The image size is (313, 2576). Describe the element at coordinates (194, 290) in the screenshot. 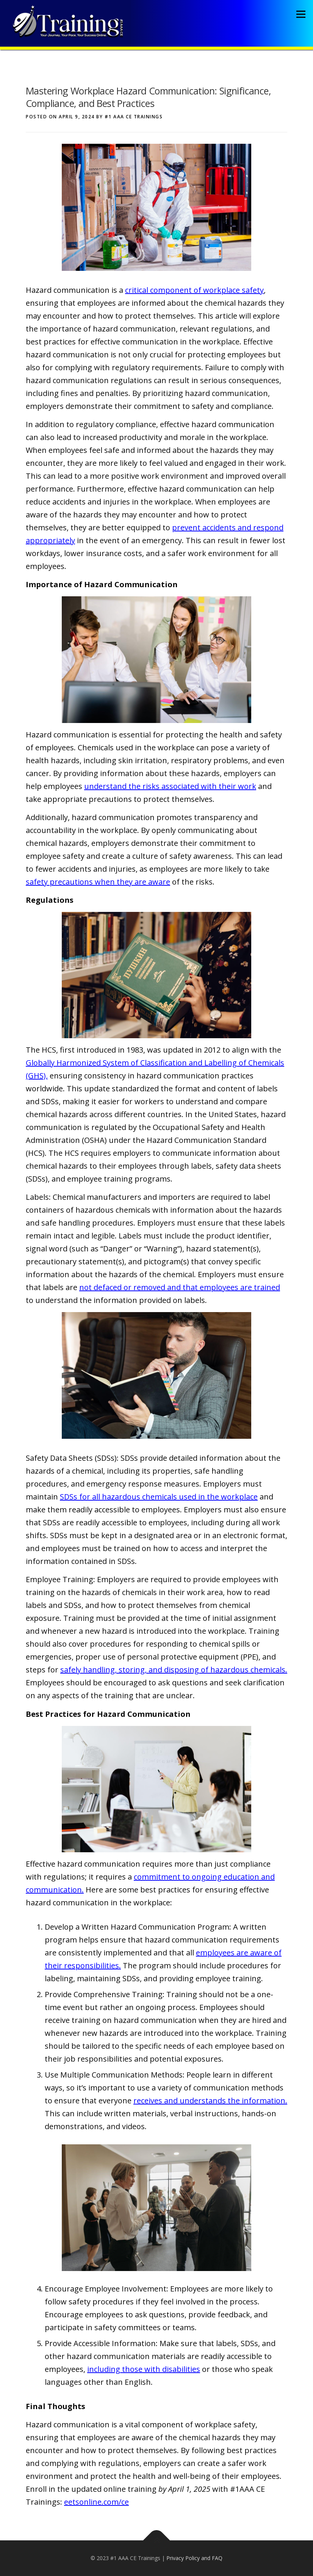

I see `critical component of workplace safety` at that location.